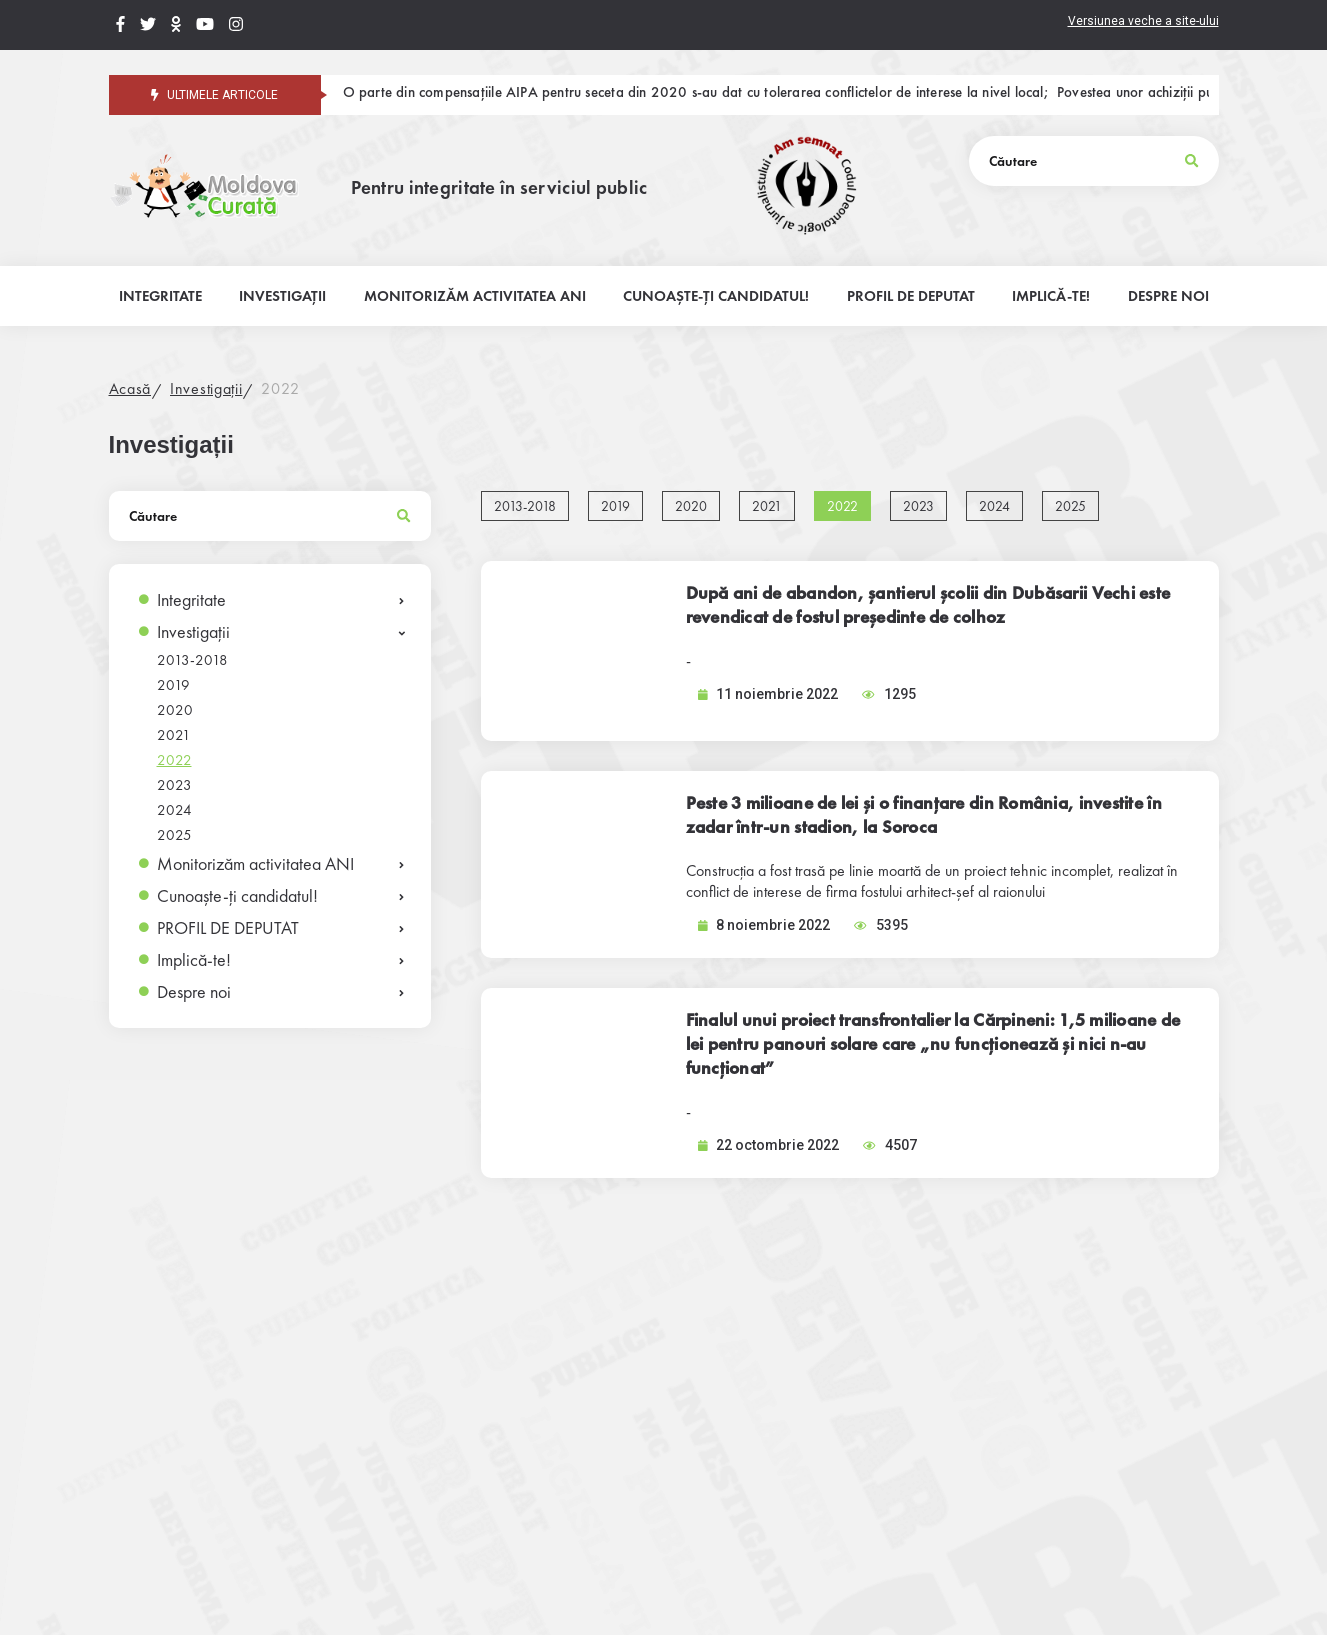  I want to click on 2025, so click(174, 835).